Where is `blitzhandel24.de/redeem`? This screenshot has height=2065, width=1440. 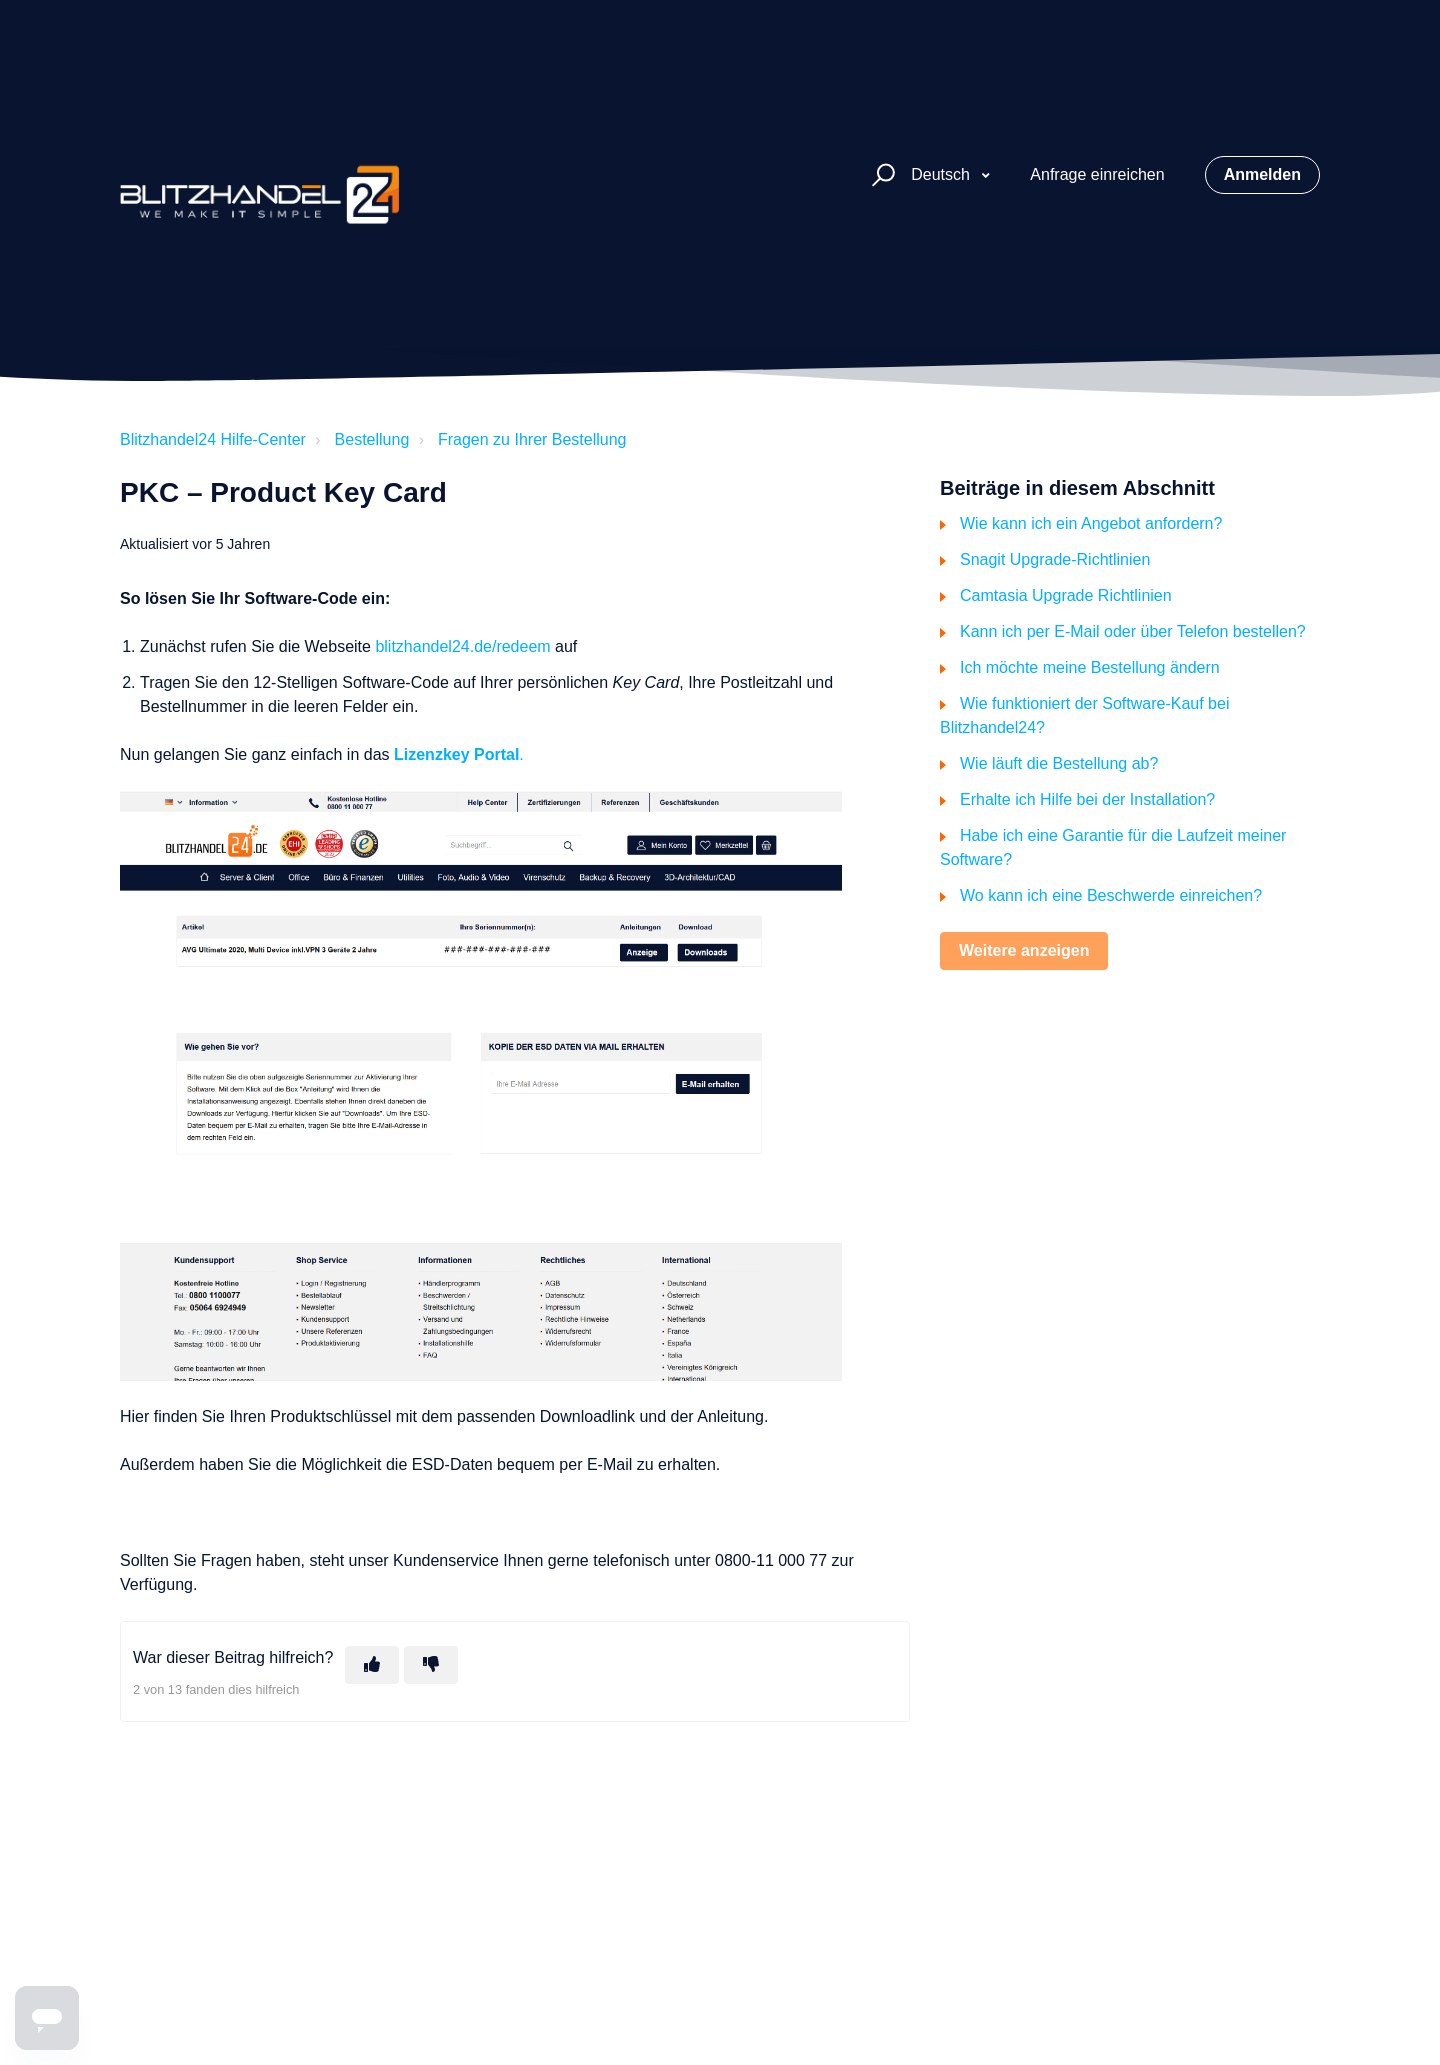
blitzhandel24.de/redeem is located at coordinates (462, 646).